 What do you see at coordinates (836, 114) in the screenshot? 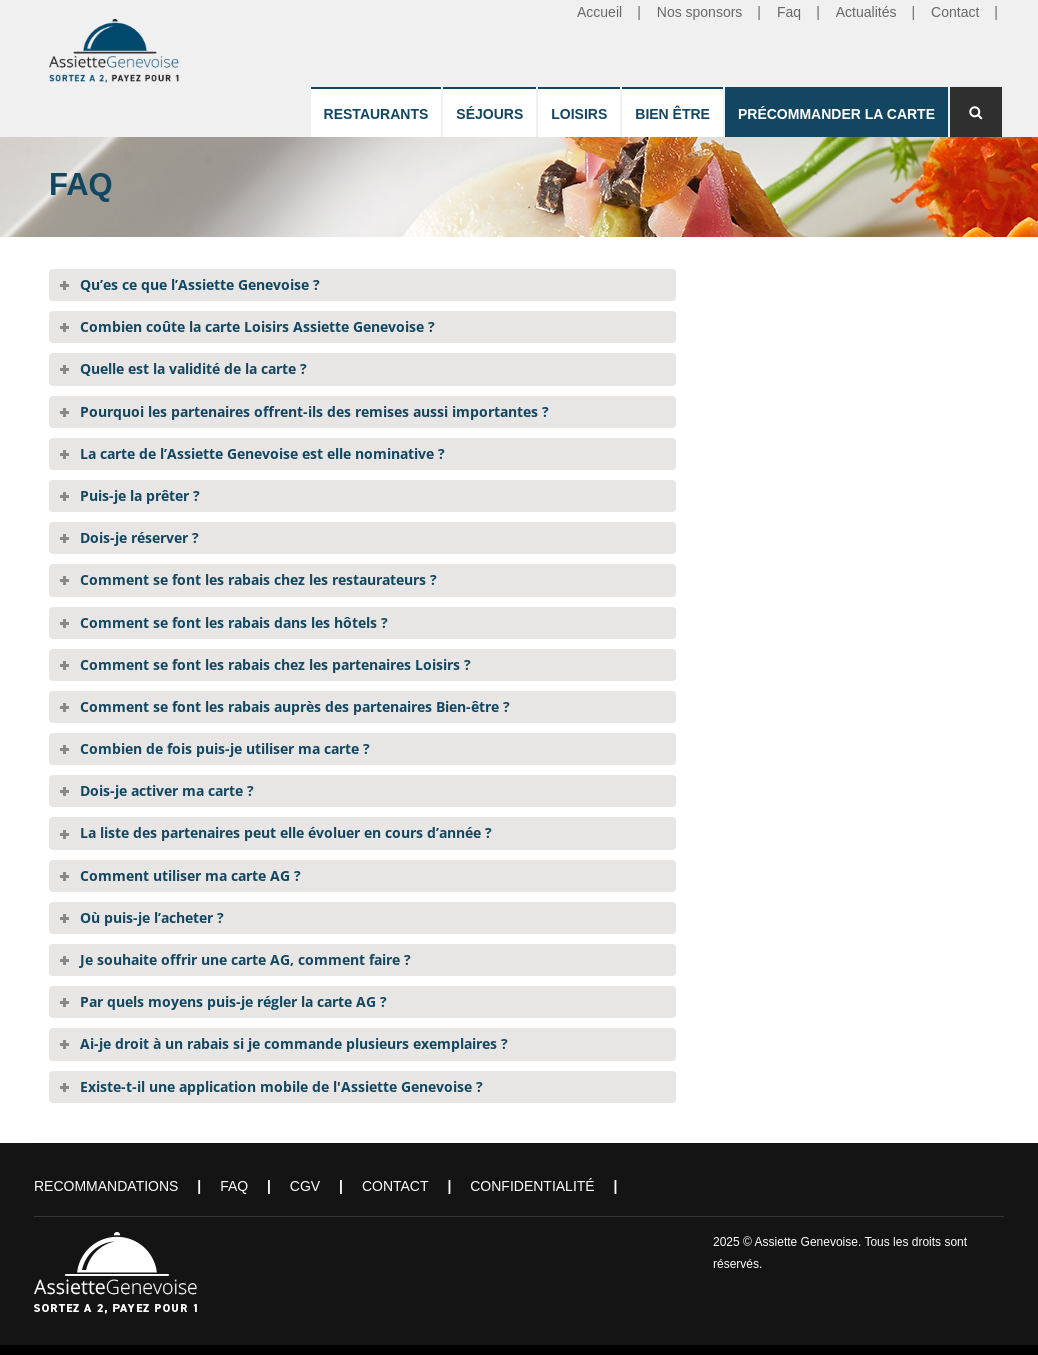
I see `Précommander la carte` at bounding box center [836, 114].